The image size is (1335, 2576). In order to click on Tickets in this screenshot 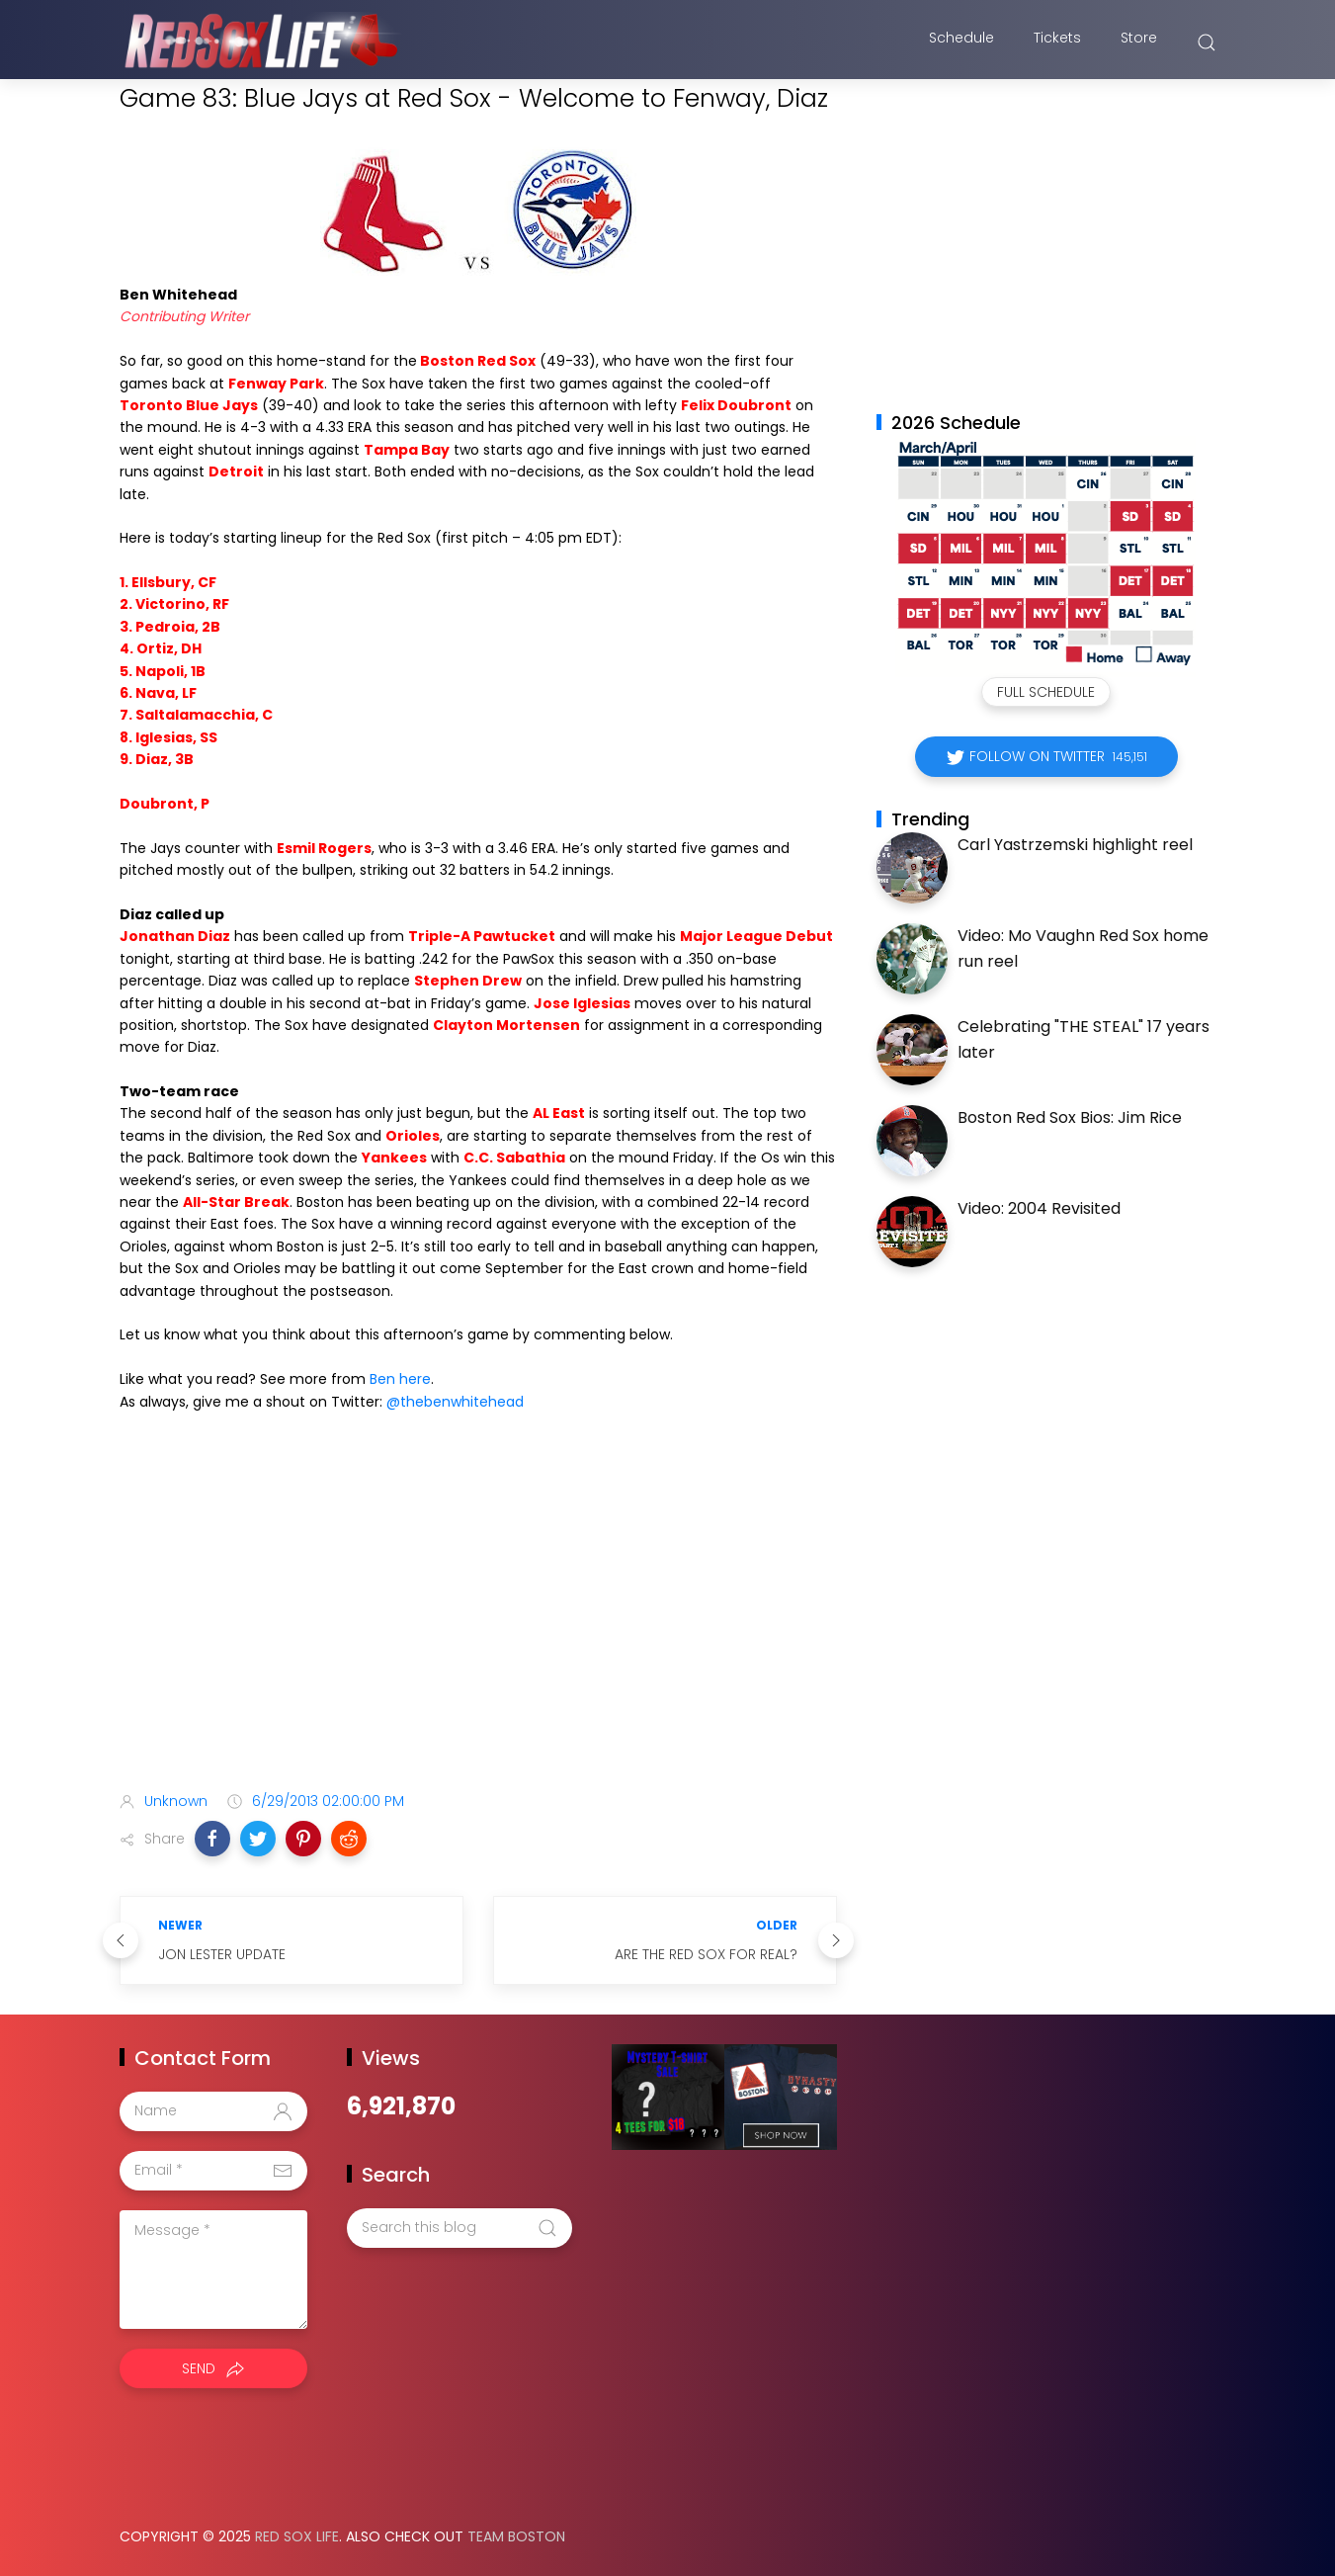, I will do `click(1057, 42)`.